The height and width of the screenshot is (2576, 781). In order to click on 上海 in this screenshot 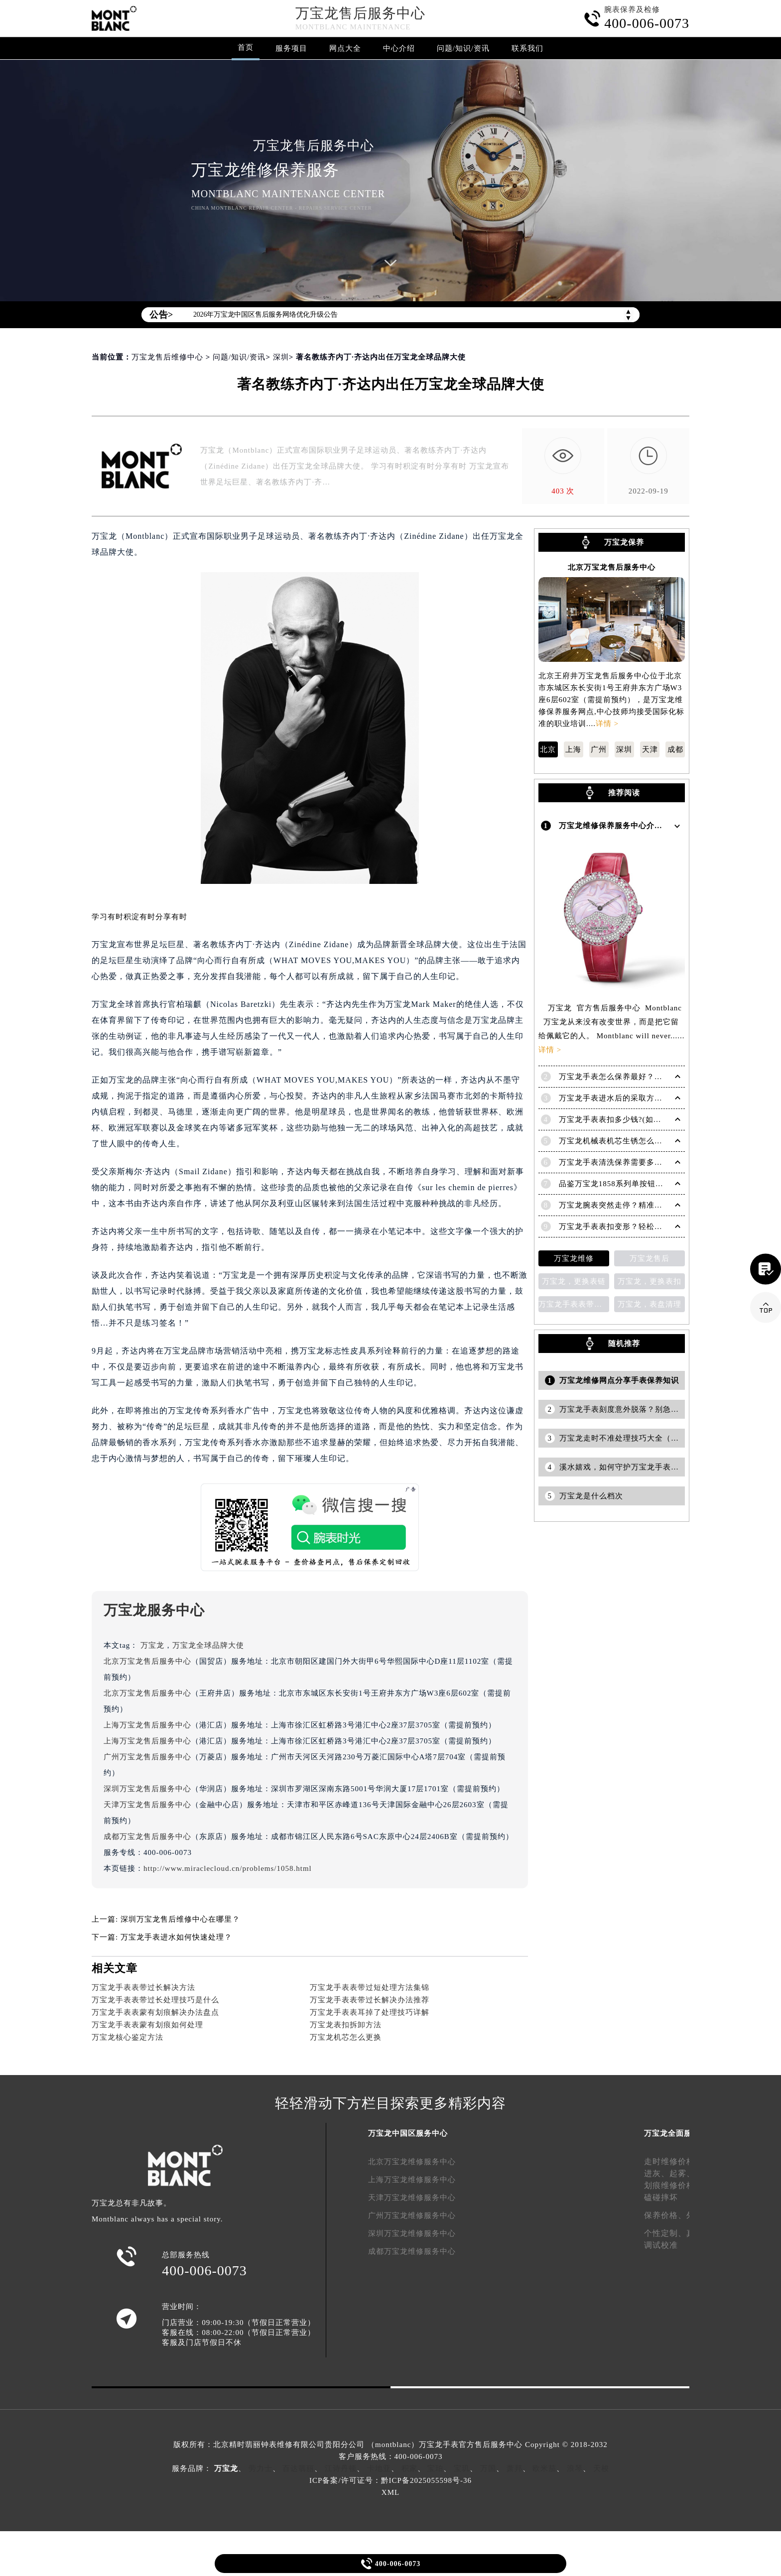, I will do `click(573, 749)`.